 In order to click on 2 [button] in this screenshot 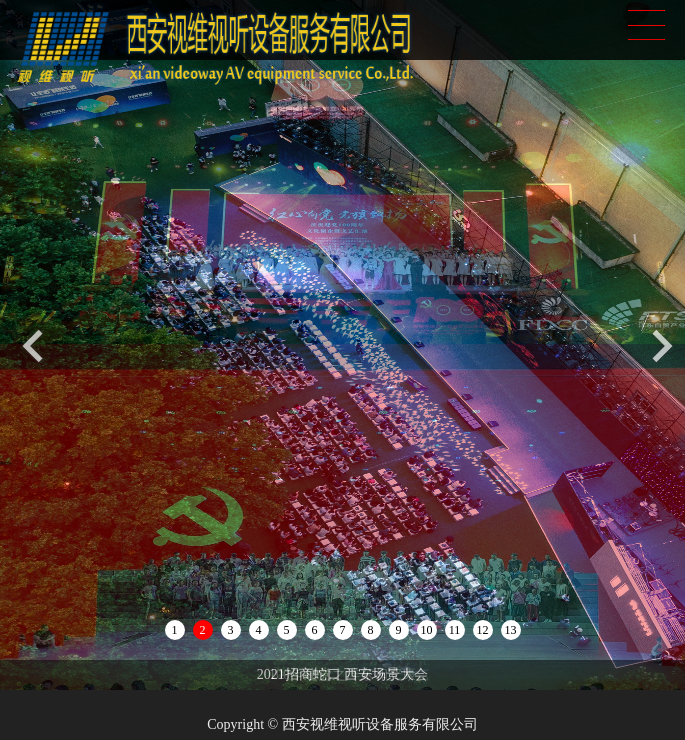, I will do `click(203, 630)`.